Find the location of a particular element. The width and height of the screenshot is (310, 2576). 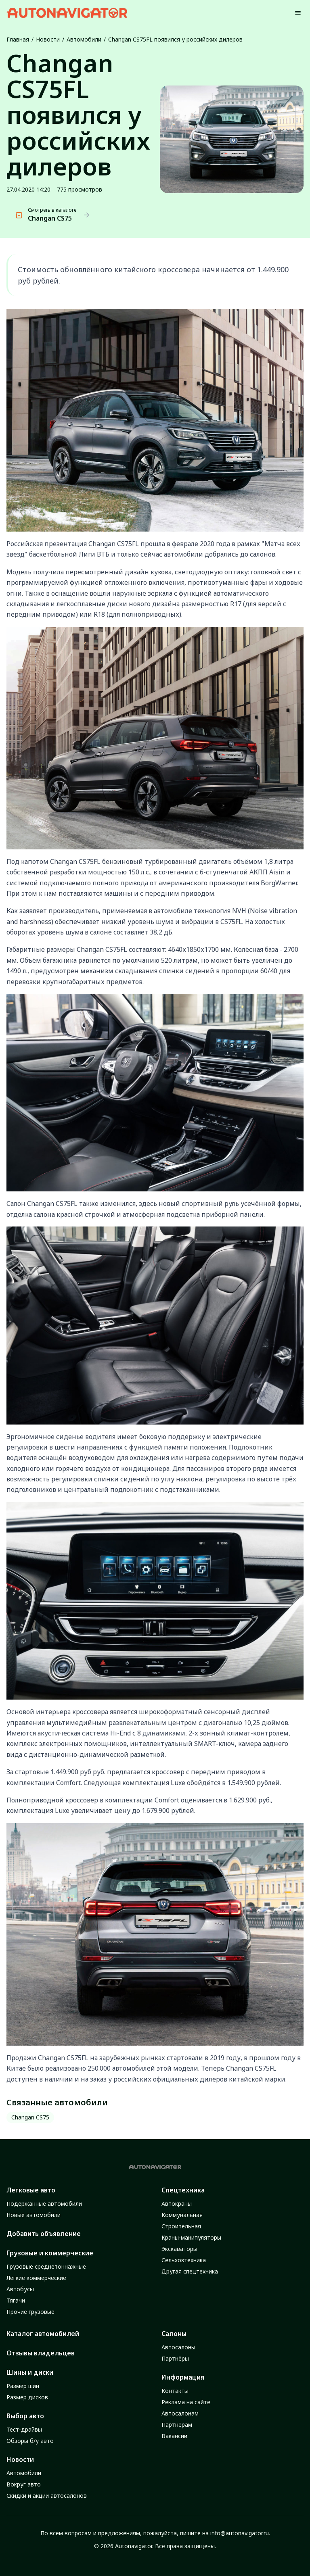

Сельхозтехника is located at coordinates (183, 2260).